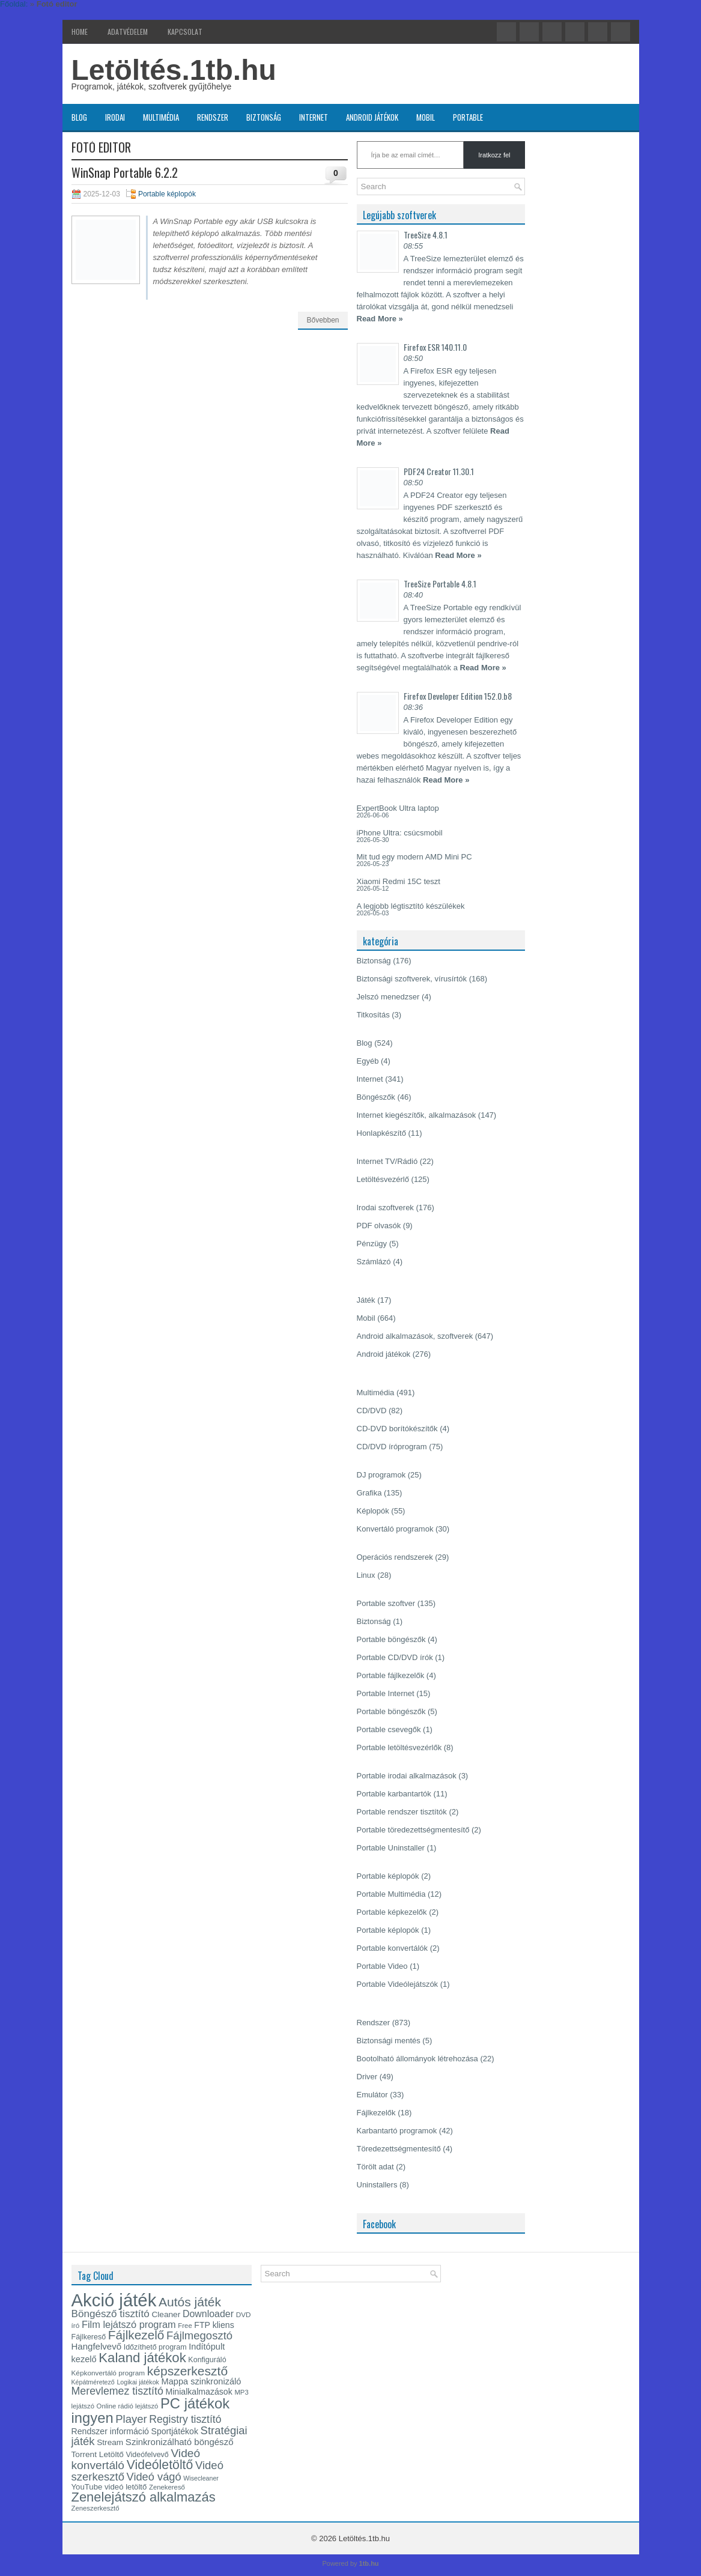 This screenshot has height=2576, width=701. I want to click on Jelszó menedzser, so click(388, 996).